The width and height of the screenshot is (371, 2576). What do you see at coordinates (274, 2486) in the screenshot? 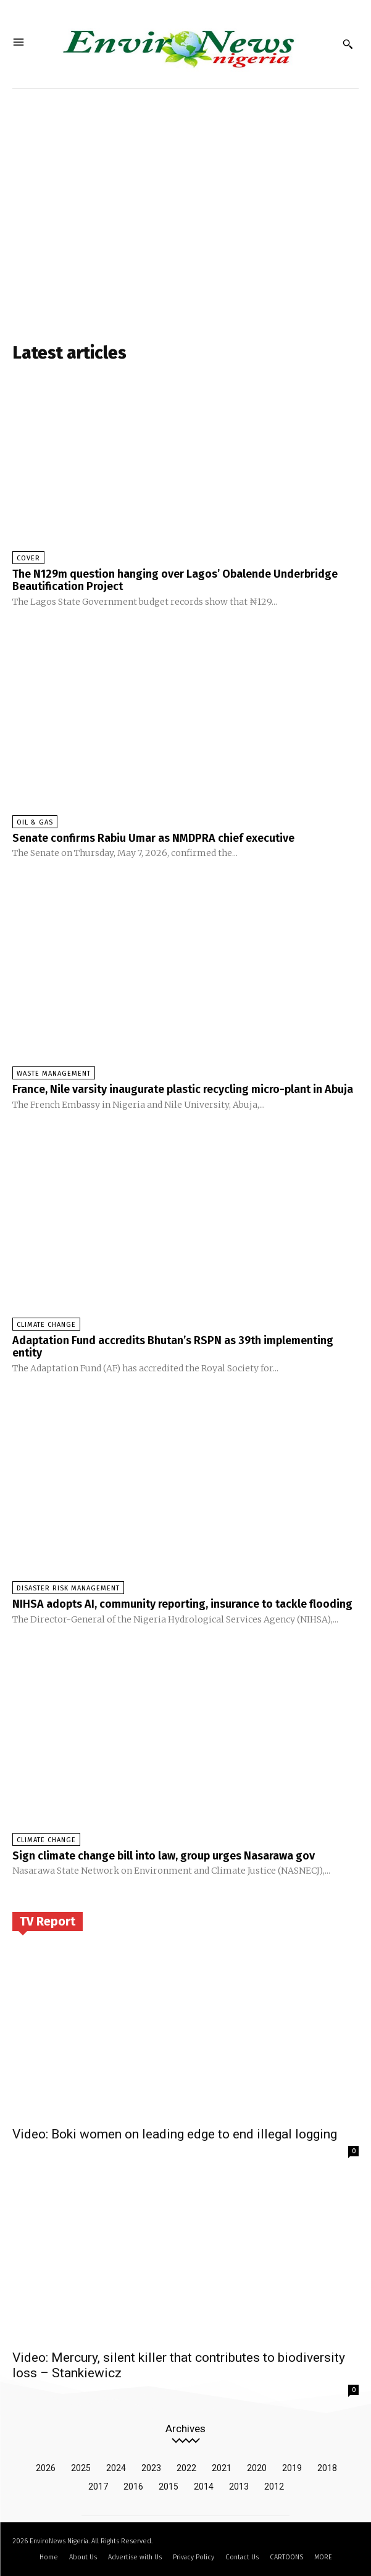
I see `2012` at bounding box center [274, 2486].